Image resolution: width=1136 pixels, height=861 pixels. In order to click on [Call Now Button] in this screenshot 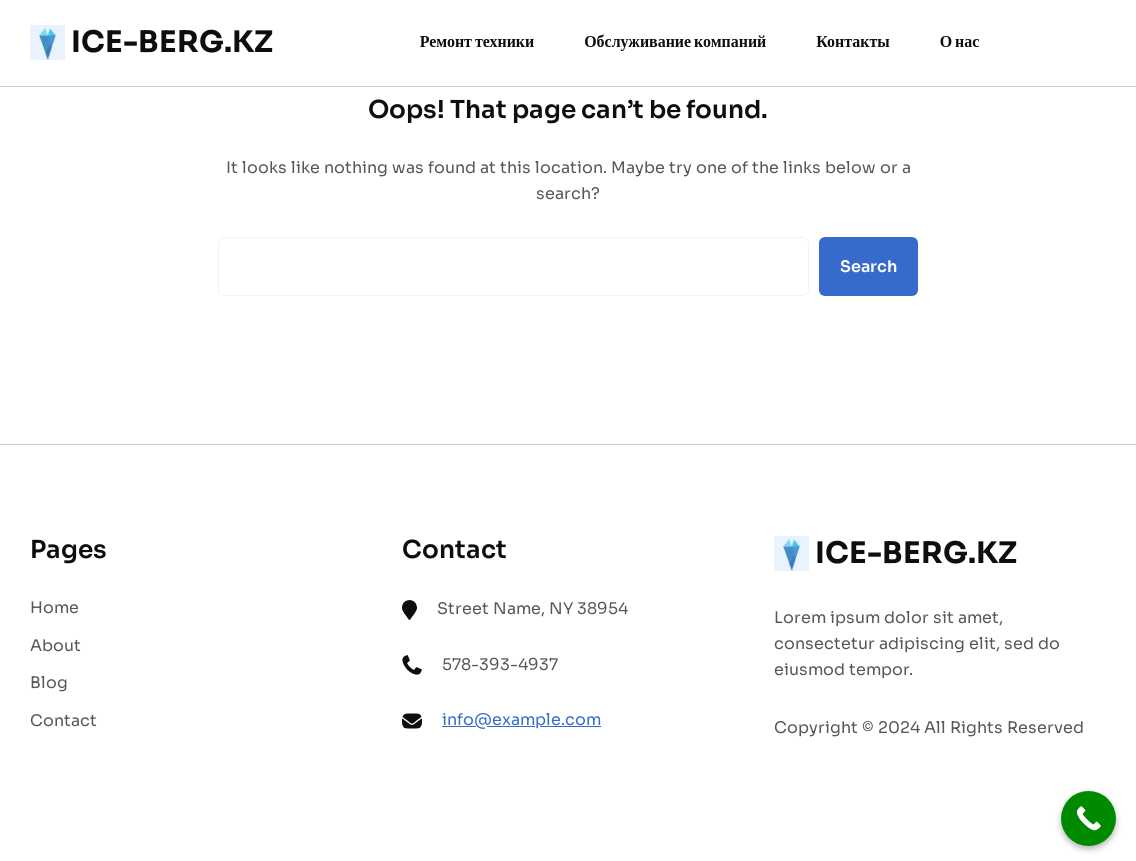, I will do `click(1088, 818)`.